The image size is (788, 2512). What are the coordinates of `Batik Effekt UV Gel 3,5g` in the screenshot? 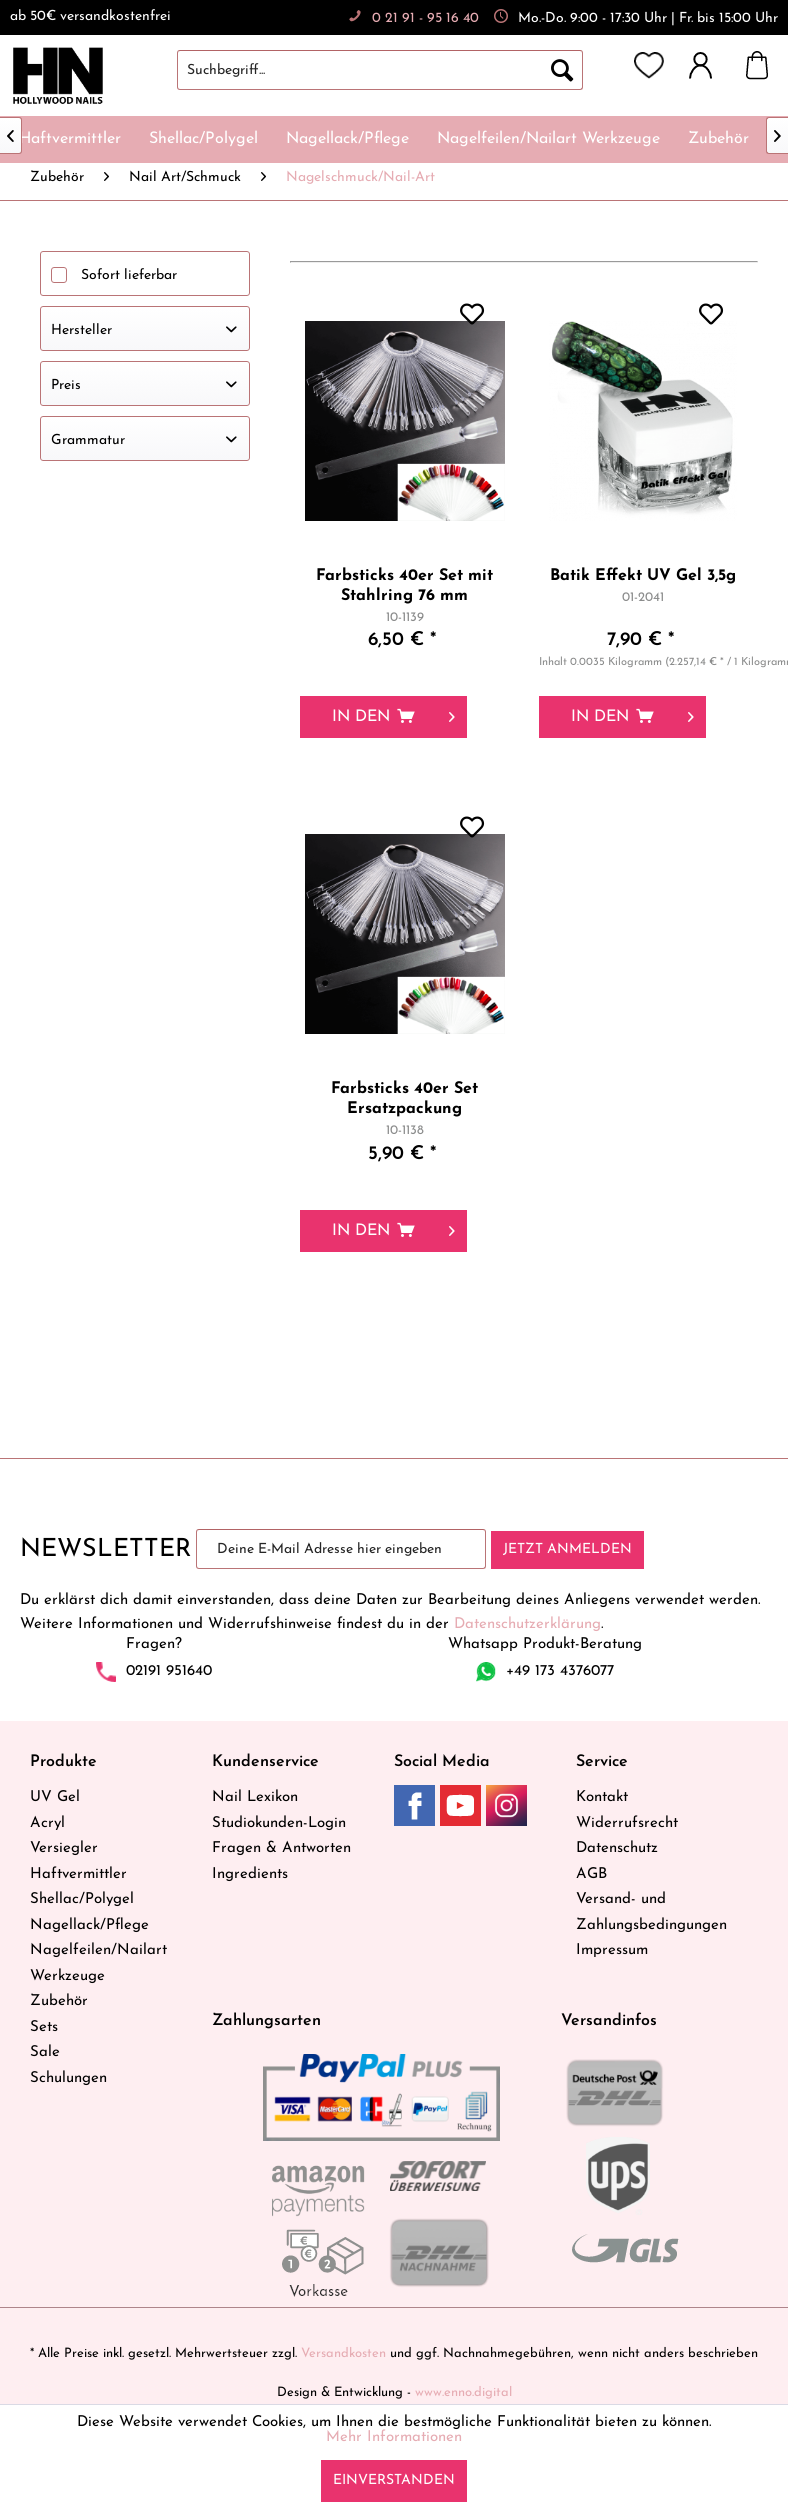 It's located at (643, 576).